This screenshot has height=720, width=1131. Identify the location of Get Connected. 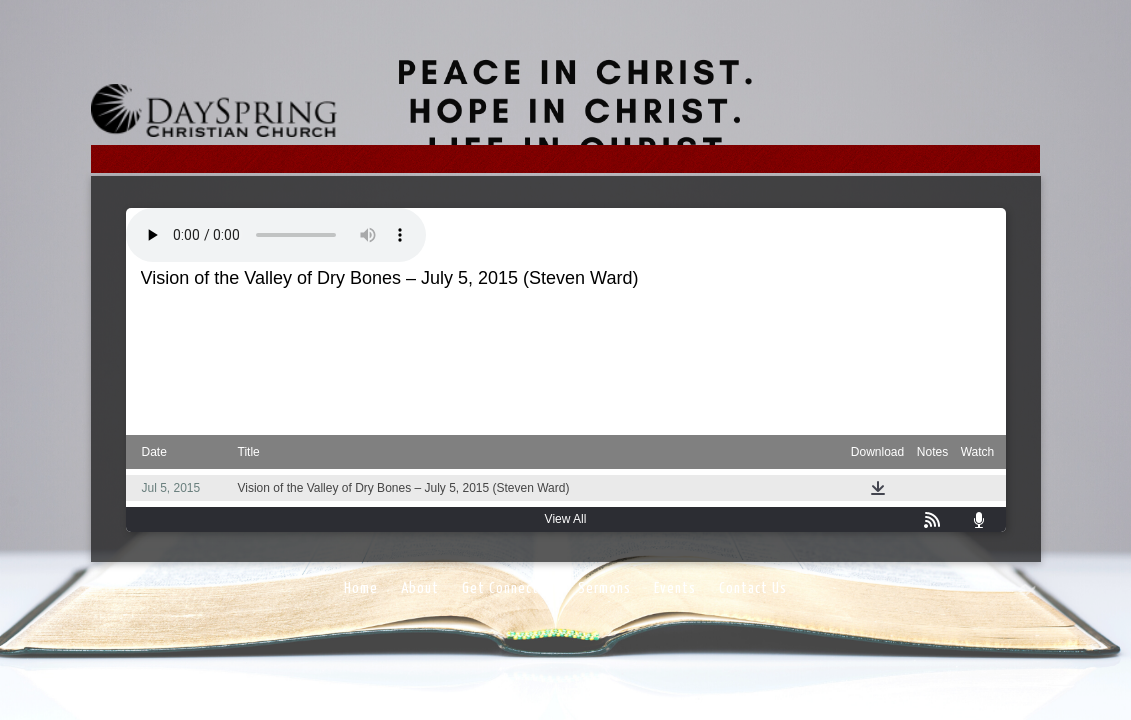
(508, 588).